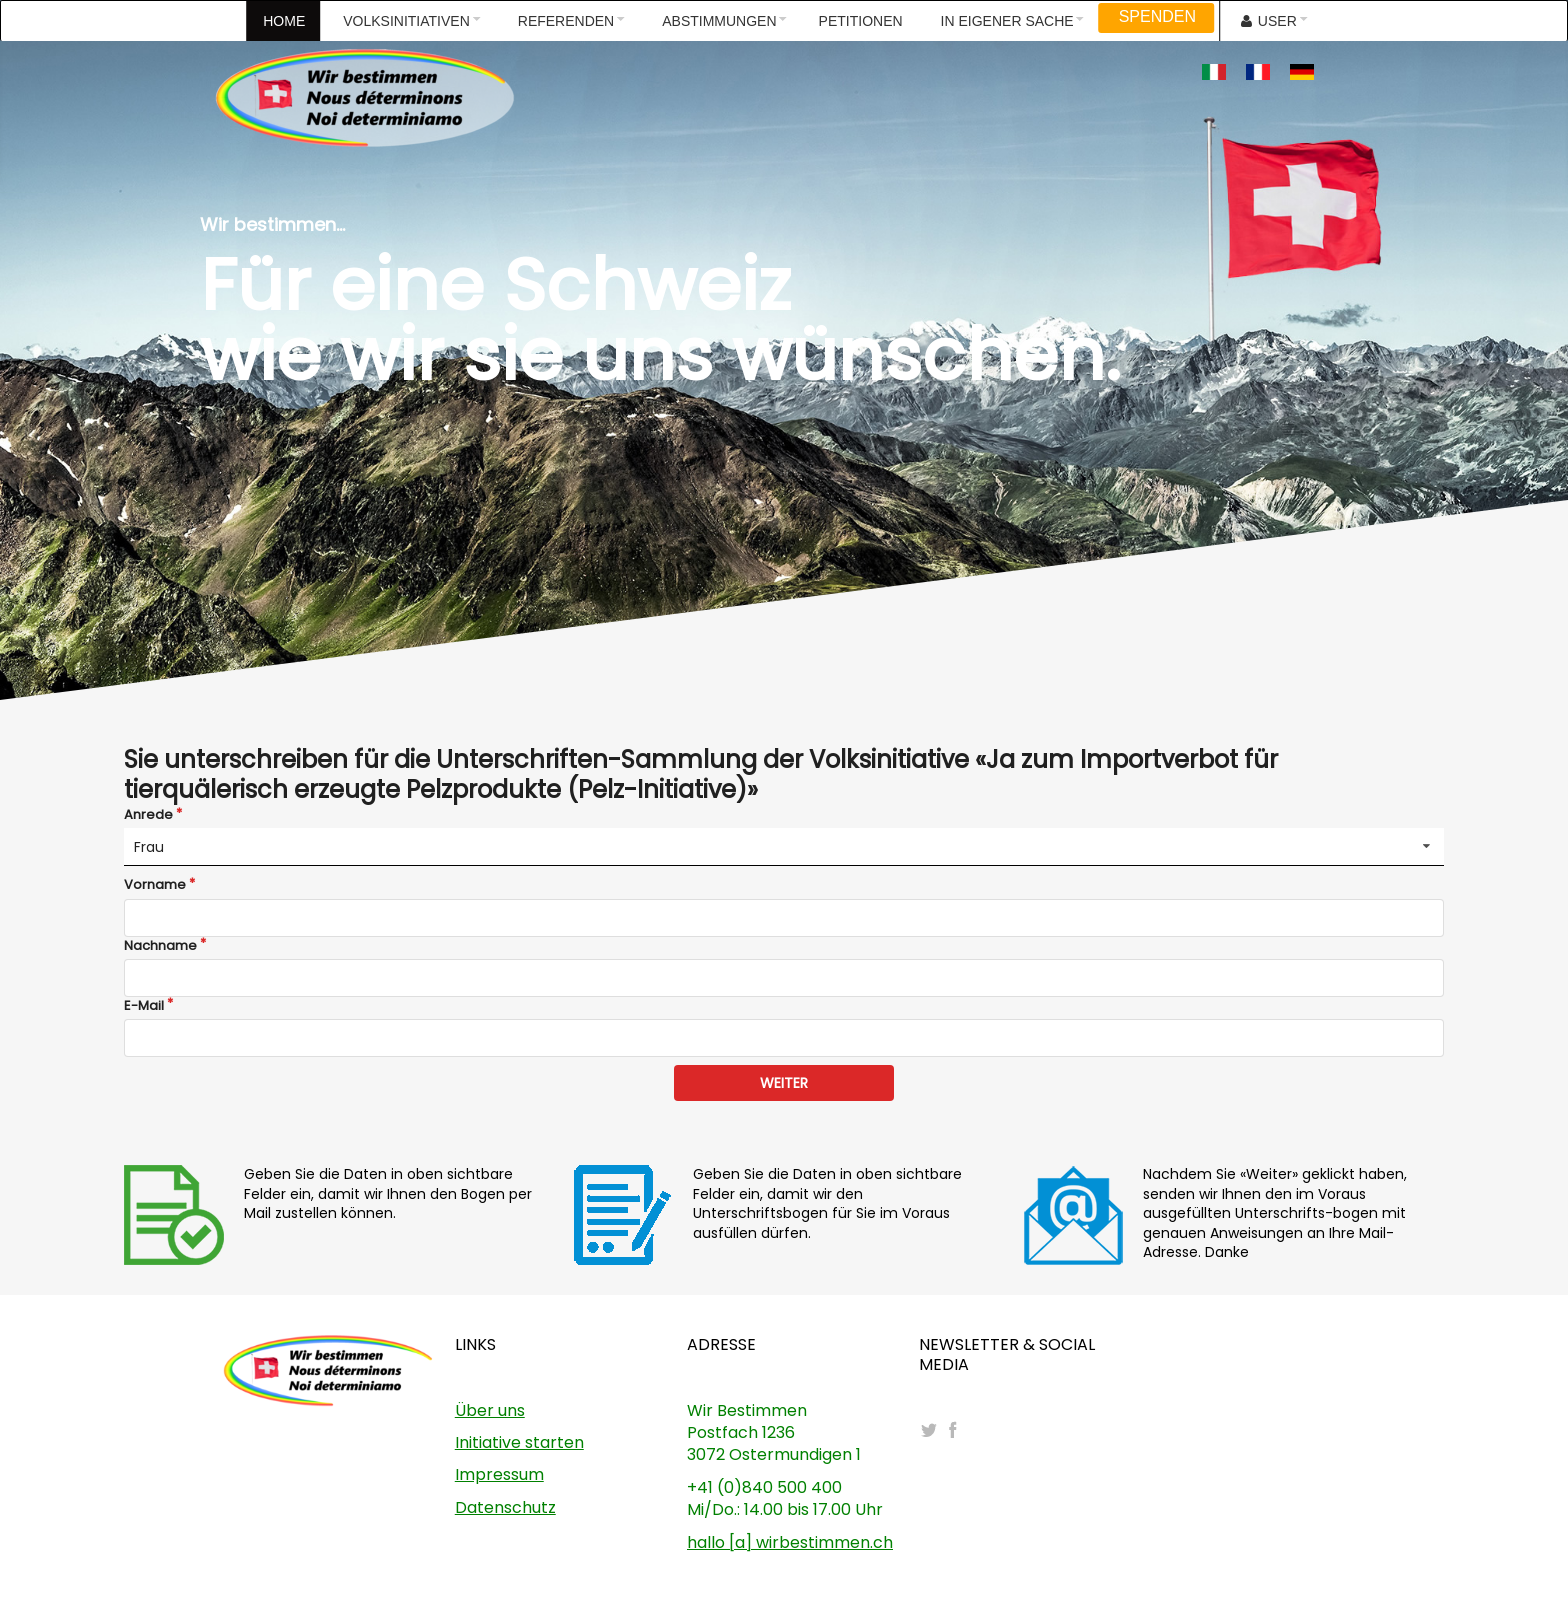 The width and height of the screenshot is (1568, 1604). Describe the element at coordinates (505, 1507) in the screenshot. I see `Datenschutz` at that location.